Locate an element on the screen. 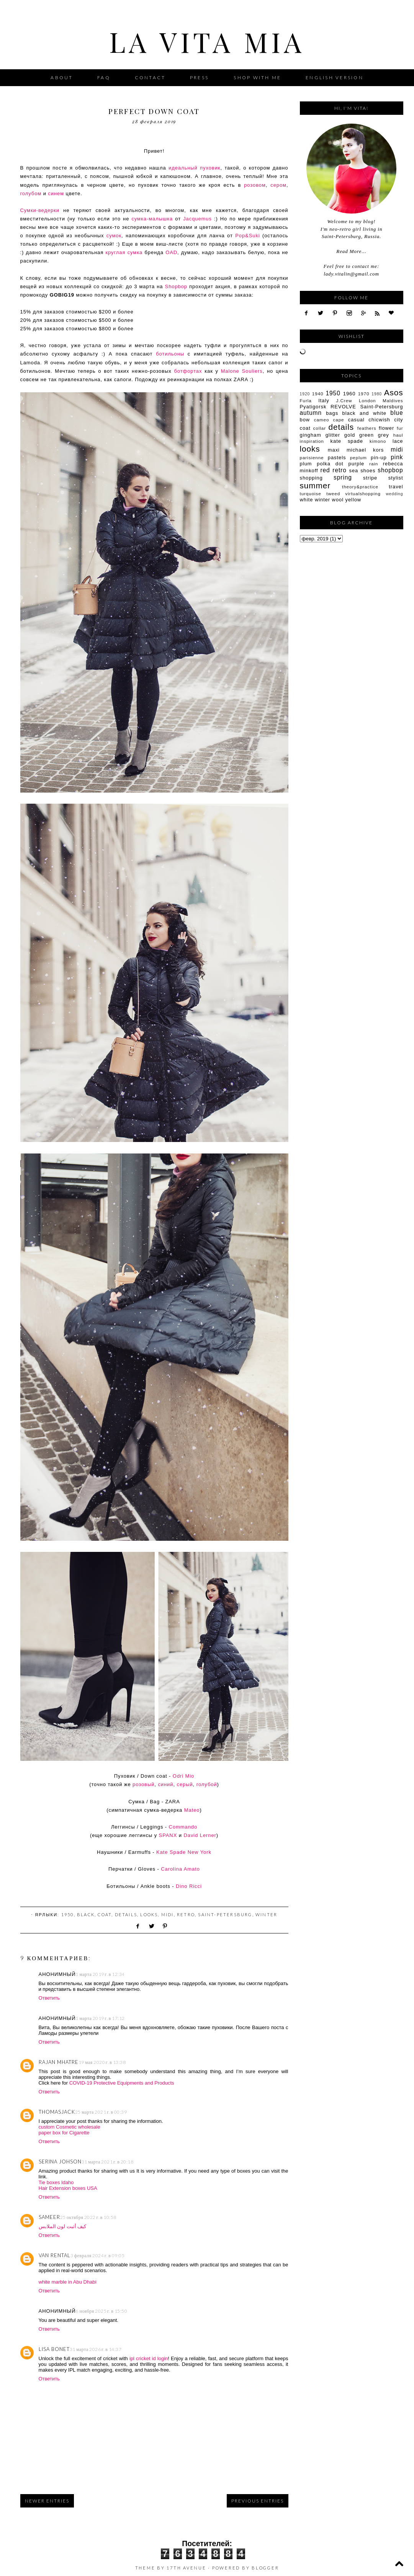 This screenshot has height=2576, width=414. Carolina Amato is located at coordinates (180, 1869).